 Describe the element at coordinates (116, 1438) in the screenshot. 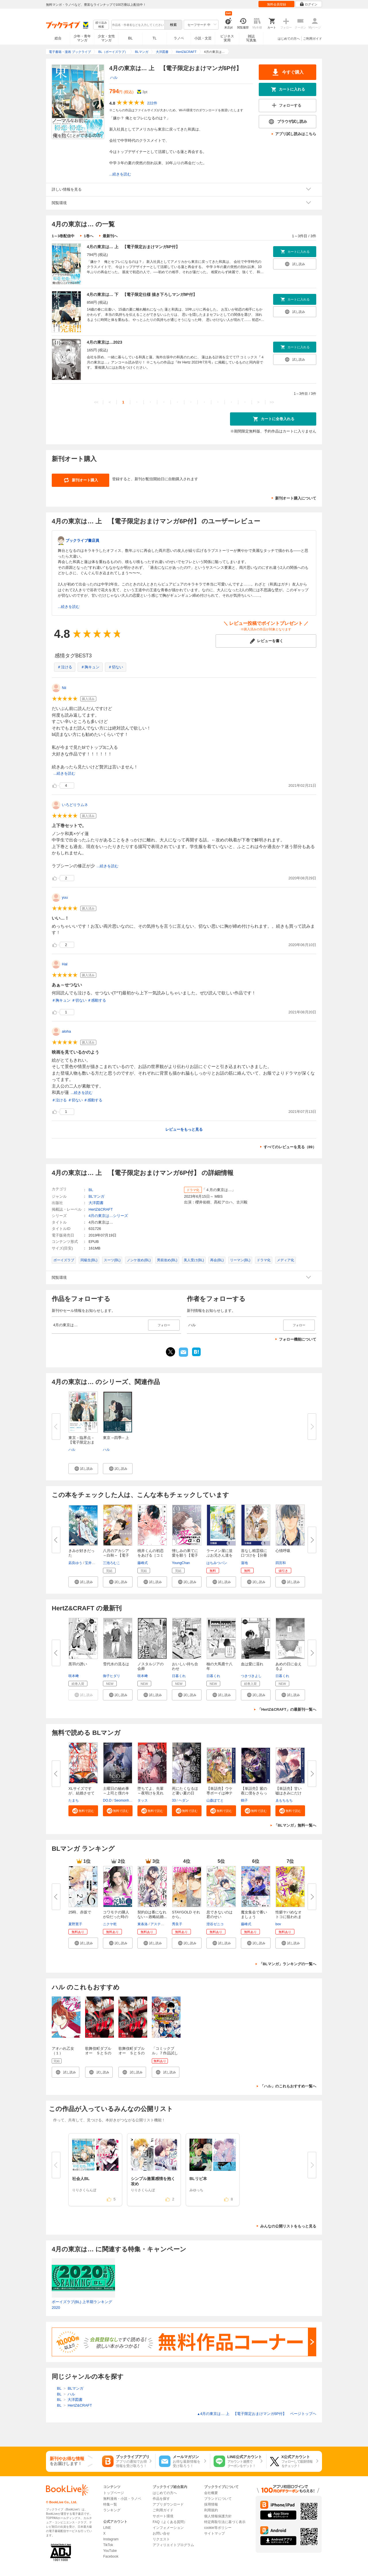

I see `東京 ─四季─ 上` at that location.